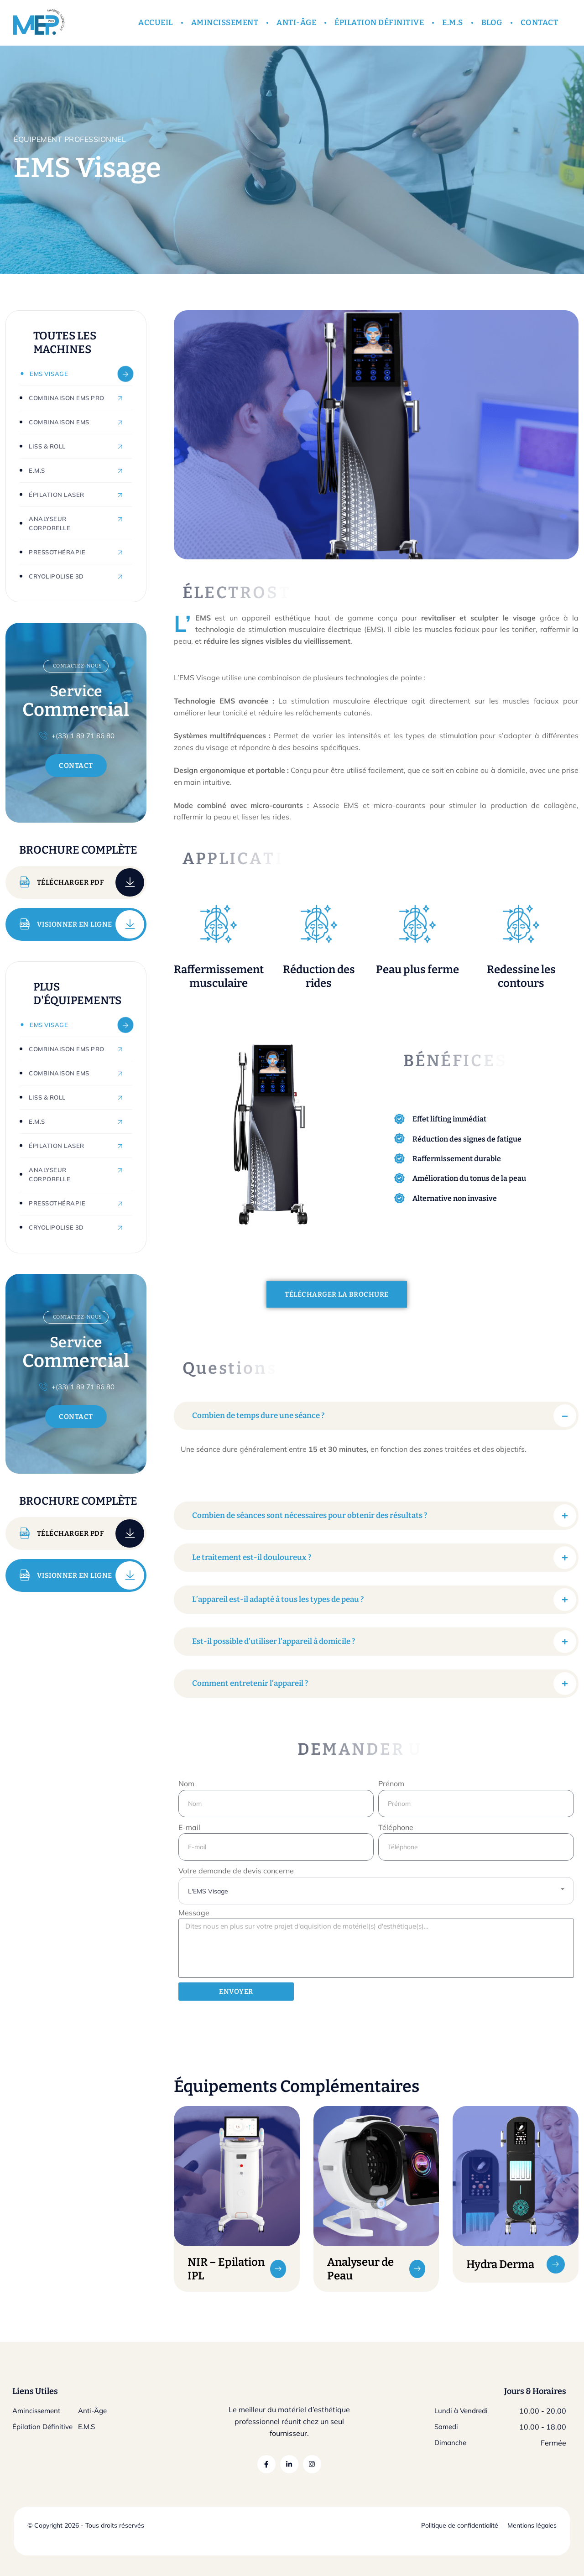 This screenshot has width=584, height=2576. I want to click on ACCUEIL, so click(155, 22).